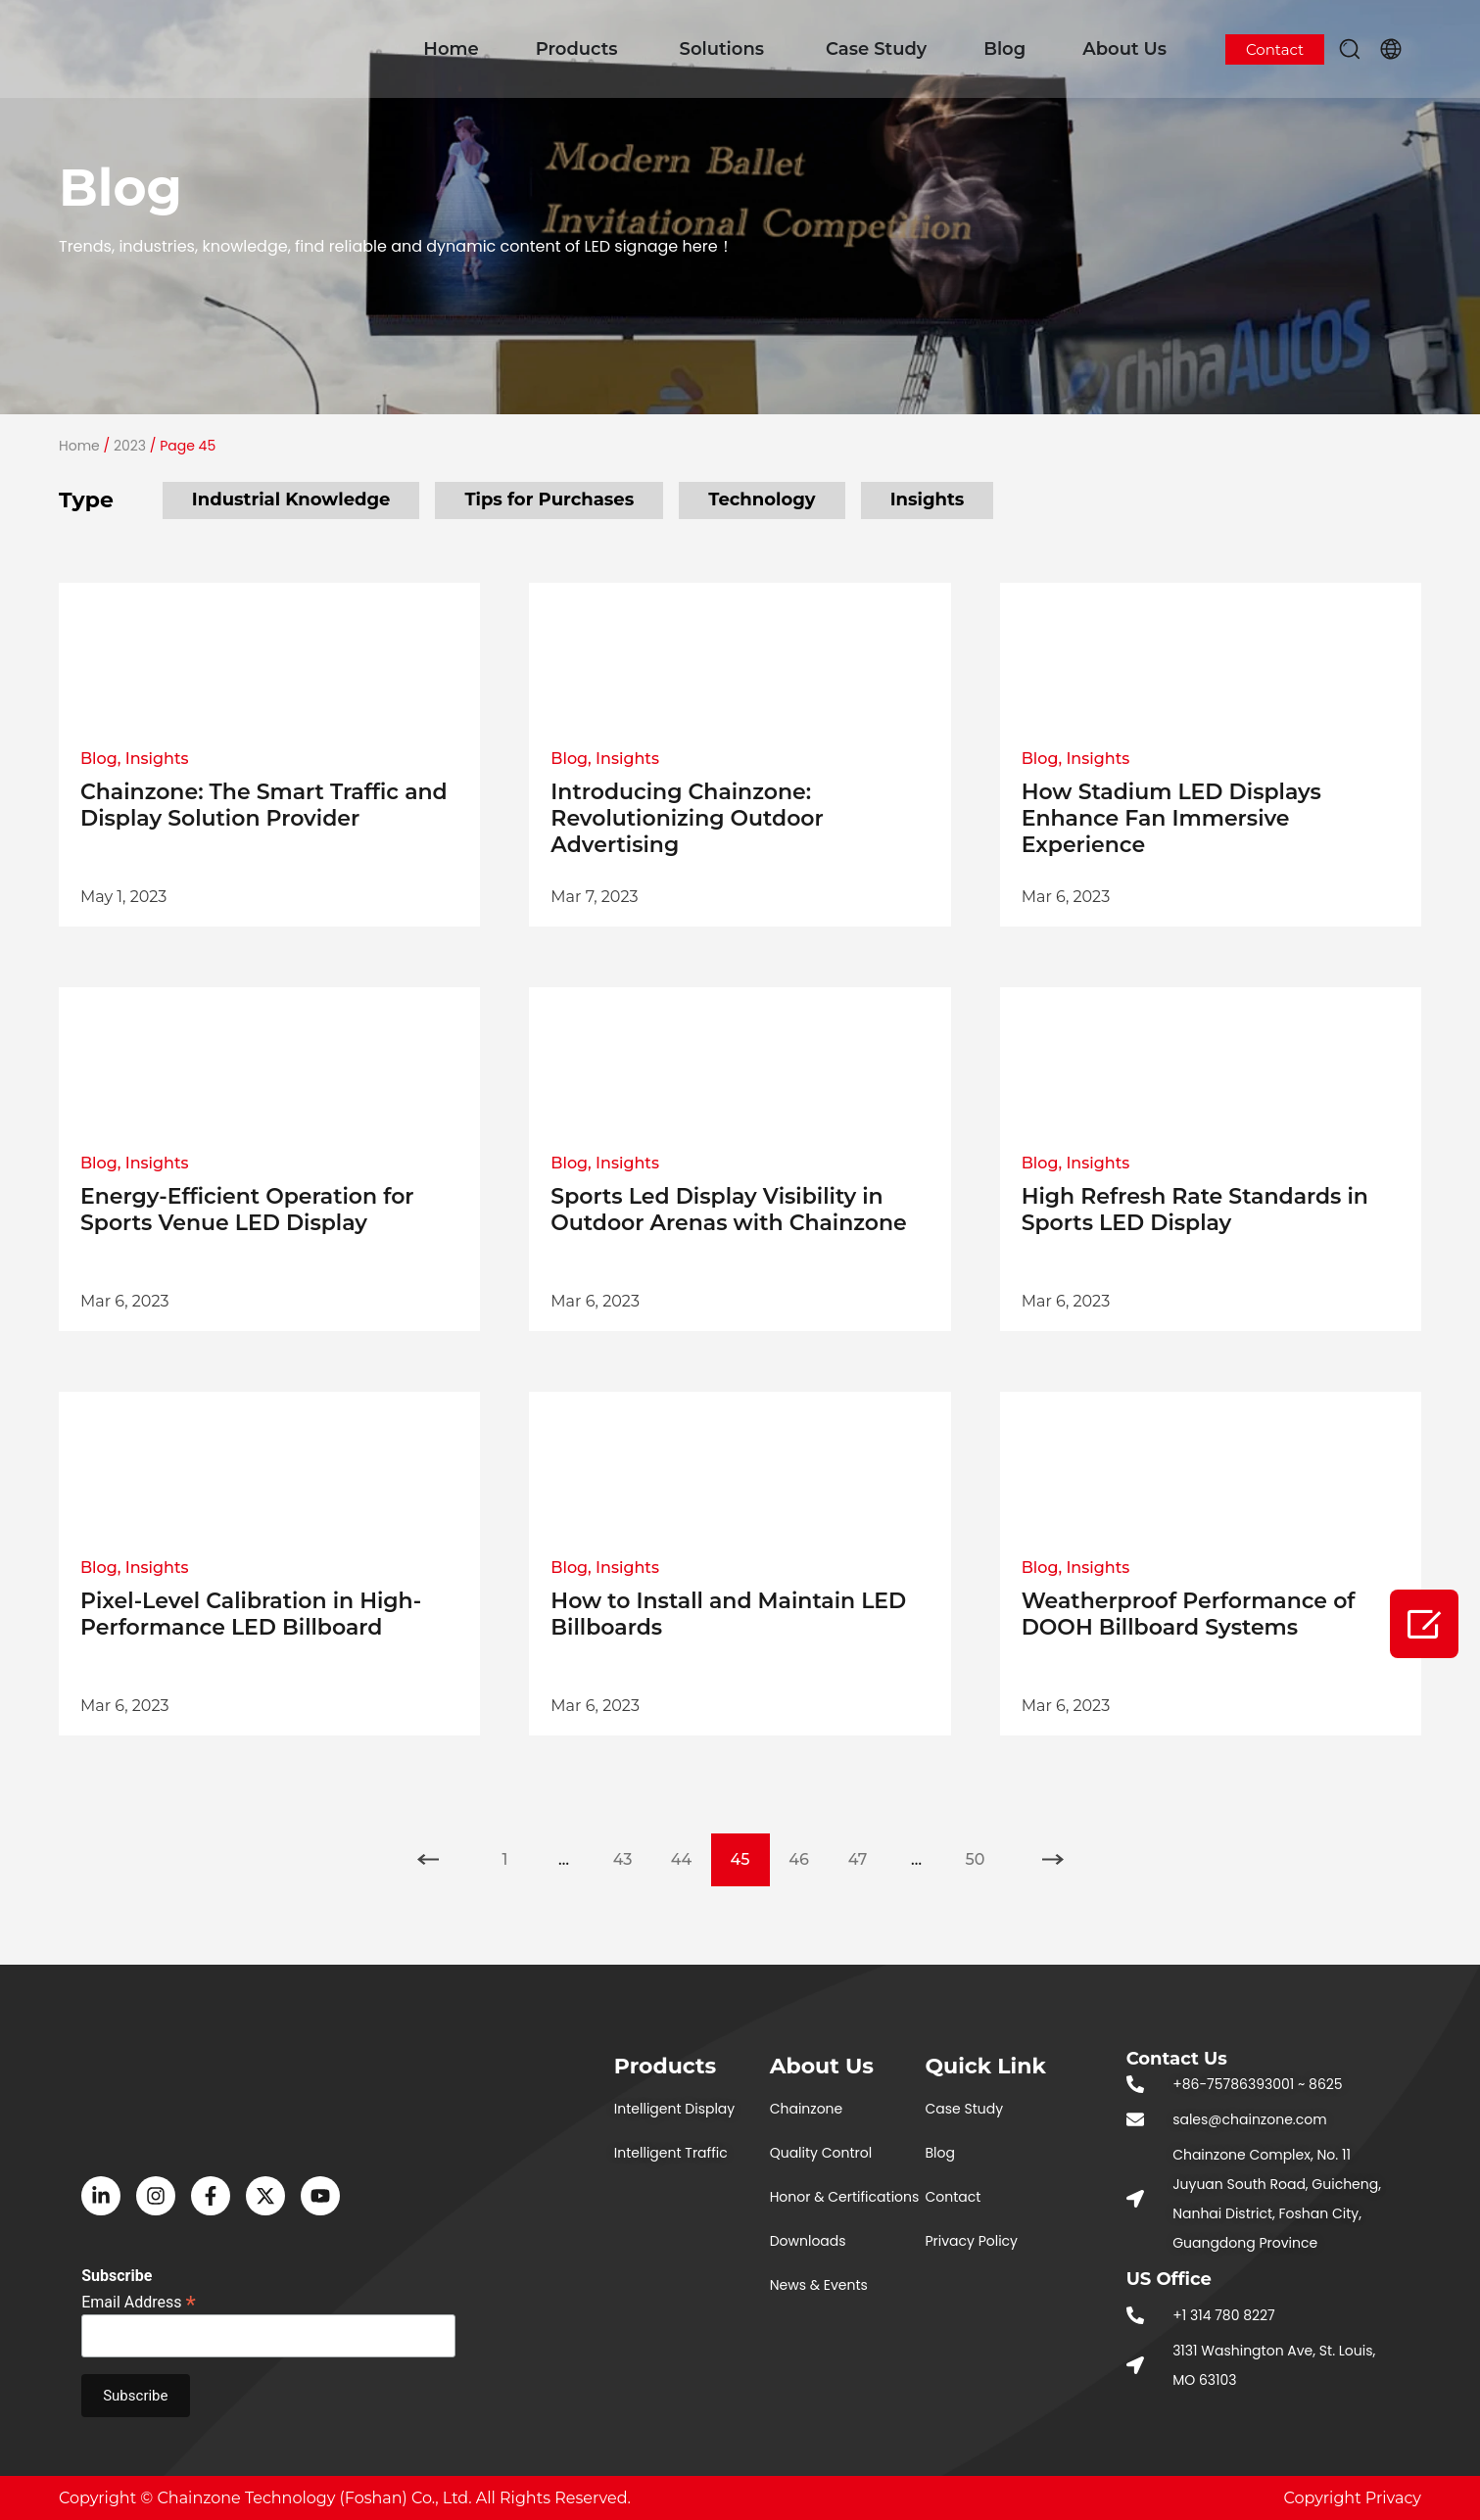 This screenshot has height=2520, width=1480. What do you see at coordinates (985, 1851) in the screenshot?
I see `50` at bounding box center [985, 1851].